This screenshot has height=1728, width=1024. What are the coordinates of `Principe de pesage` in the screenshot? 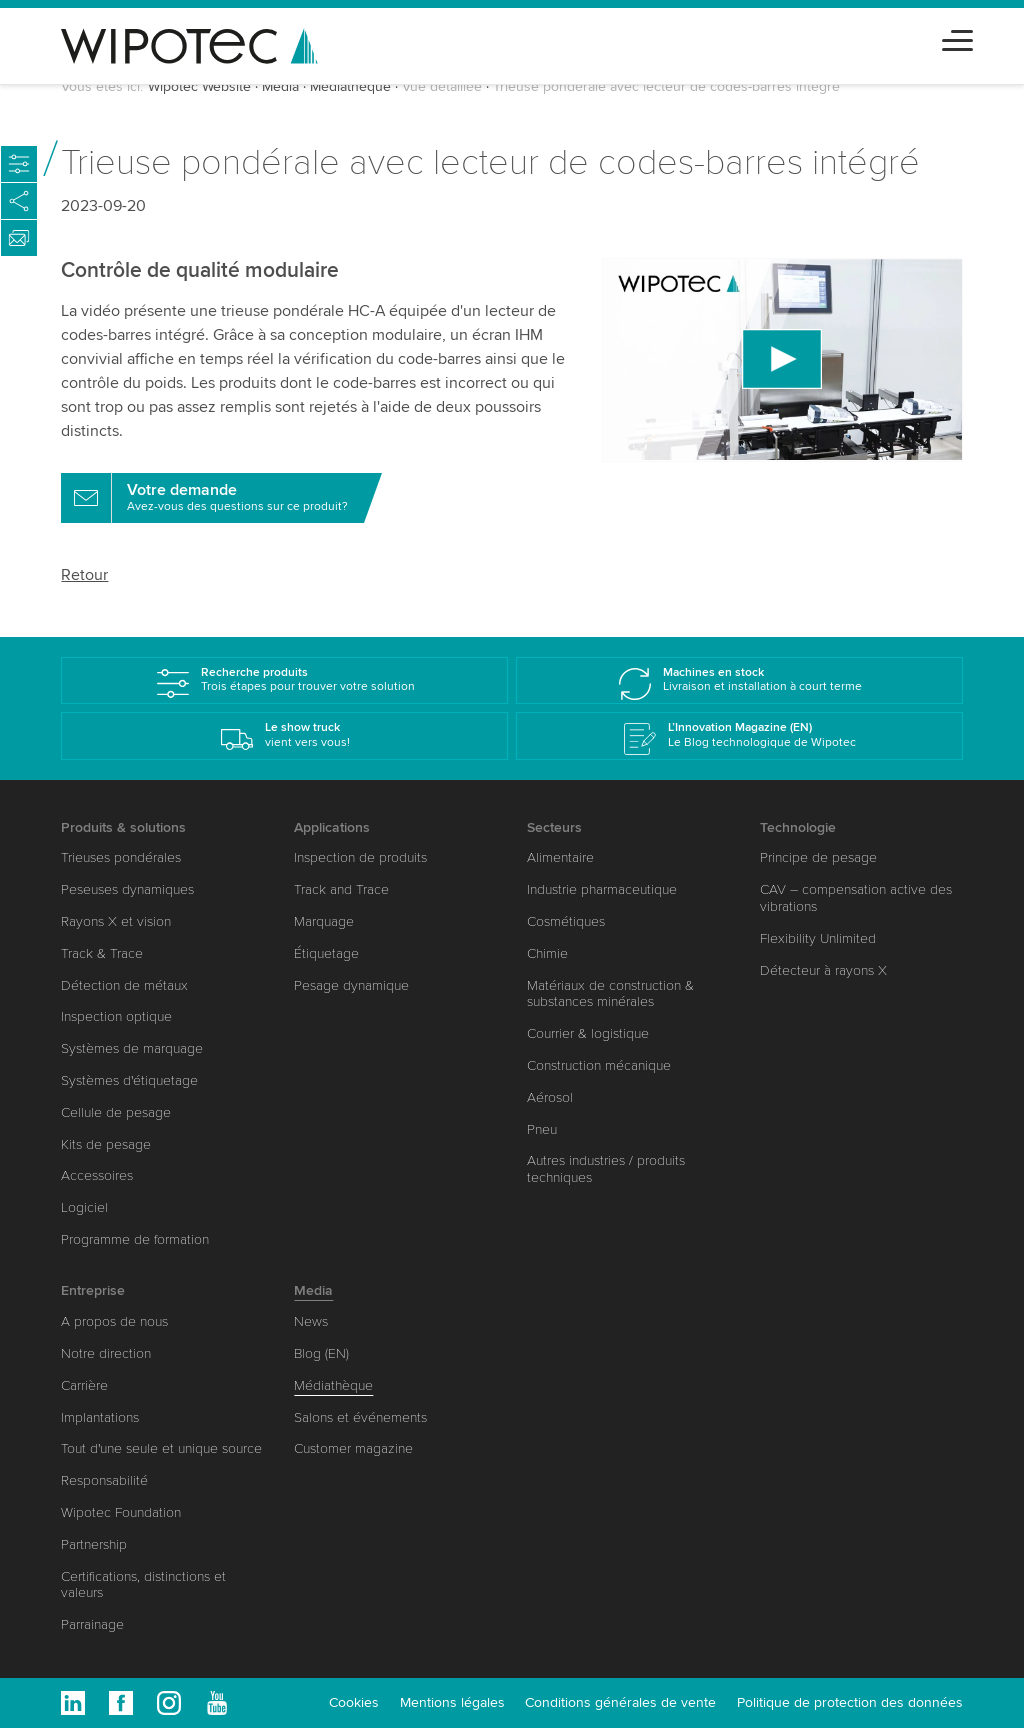 It's located at (818, 857).